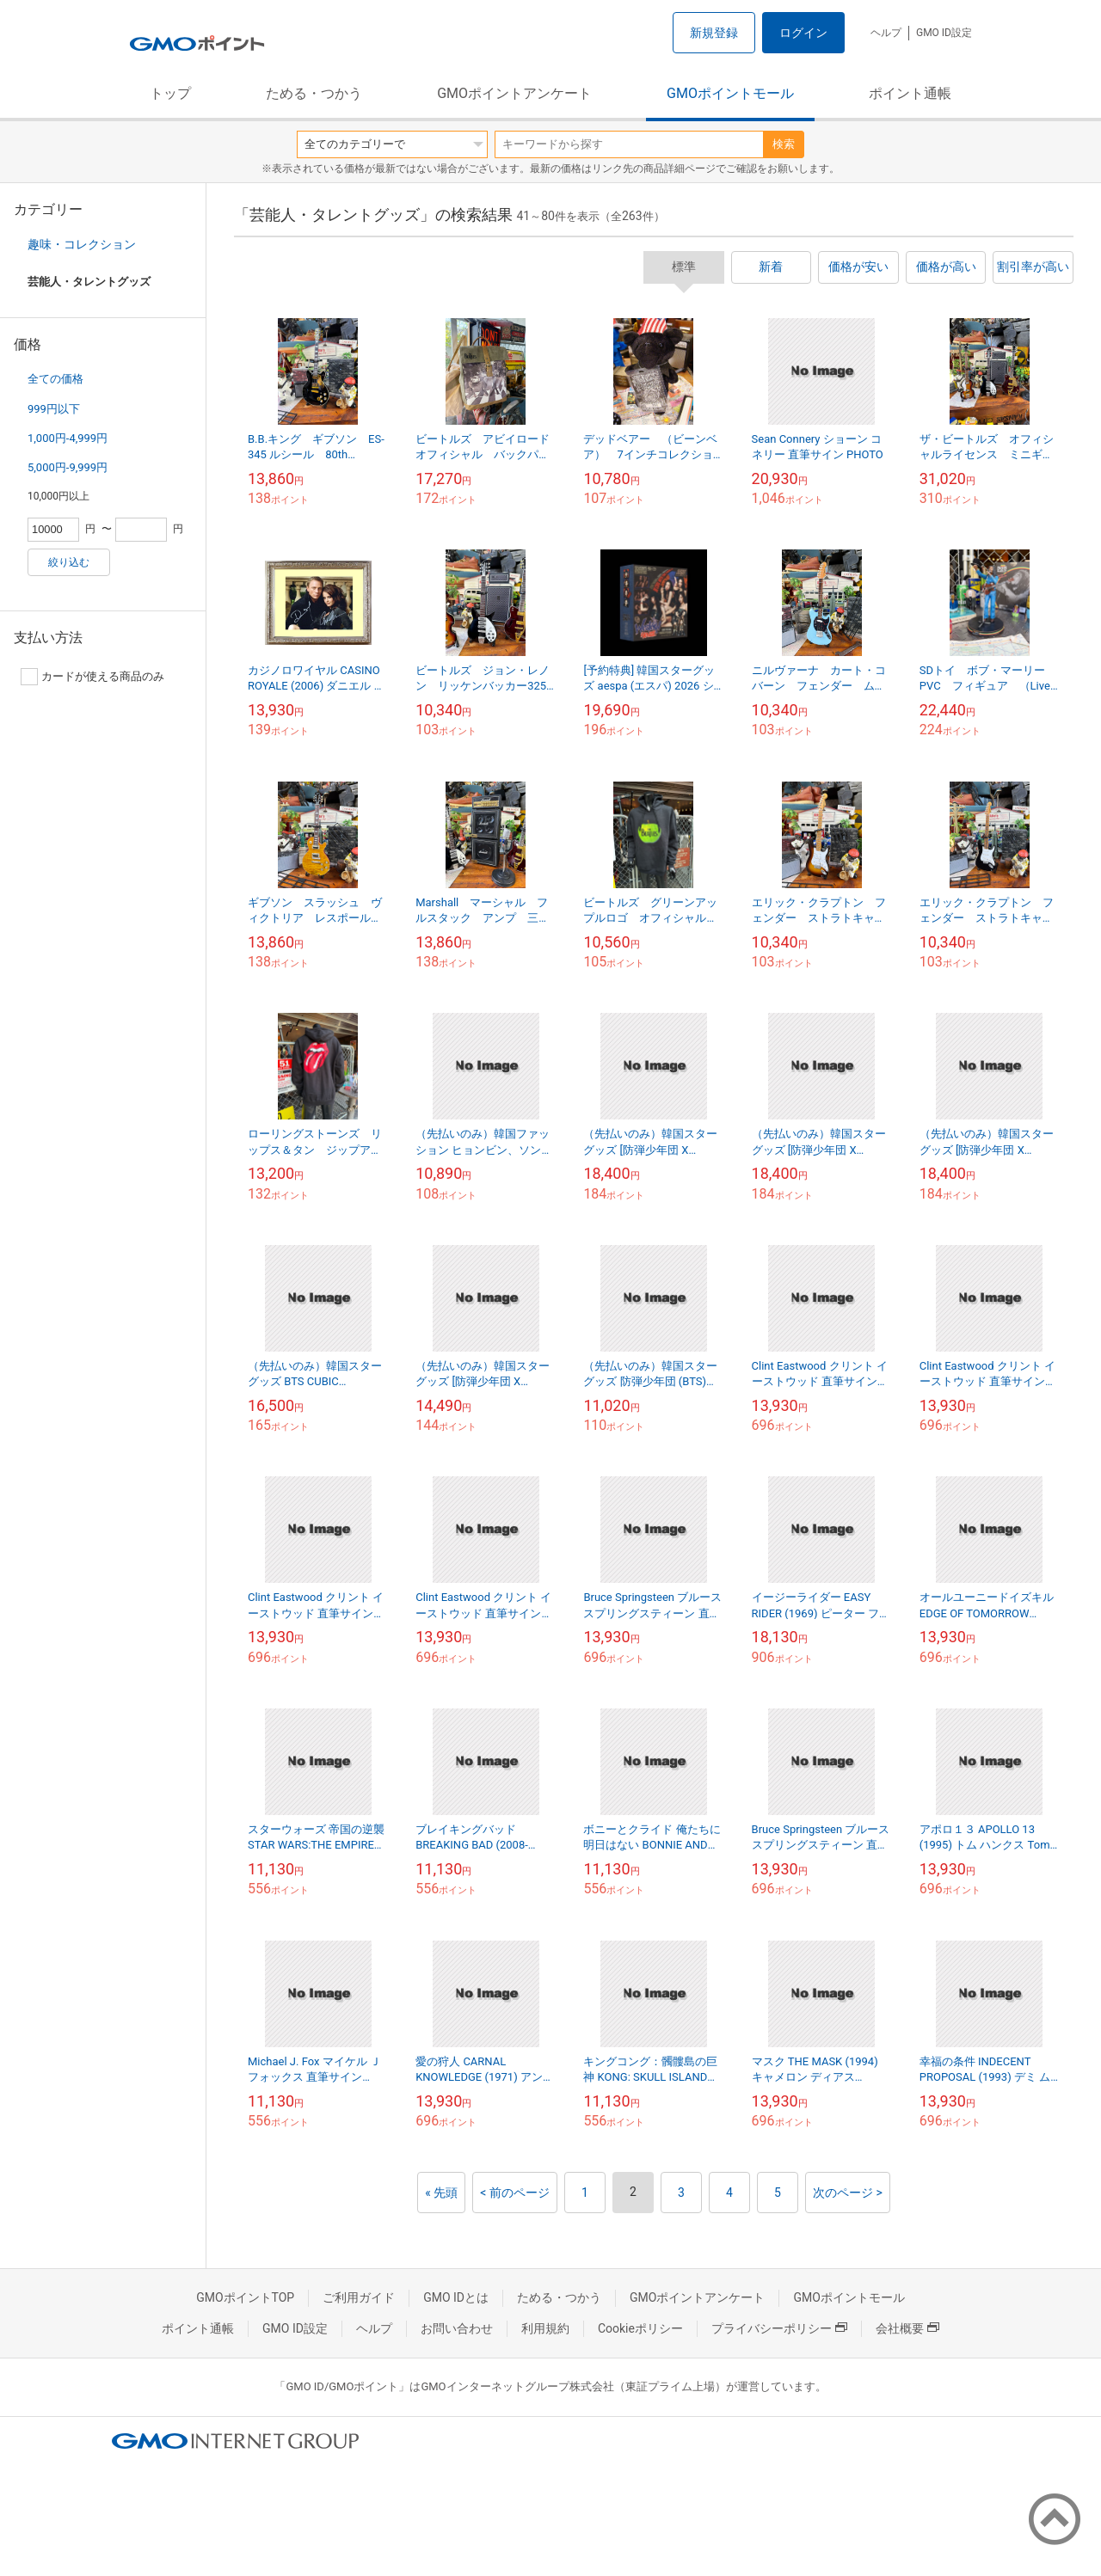  What do you see at coordinates (456, 2297) in the screenshot?
I see `GMO IDとは` at bounding box center [456, 2297].